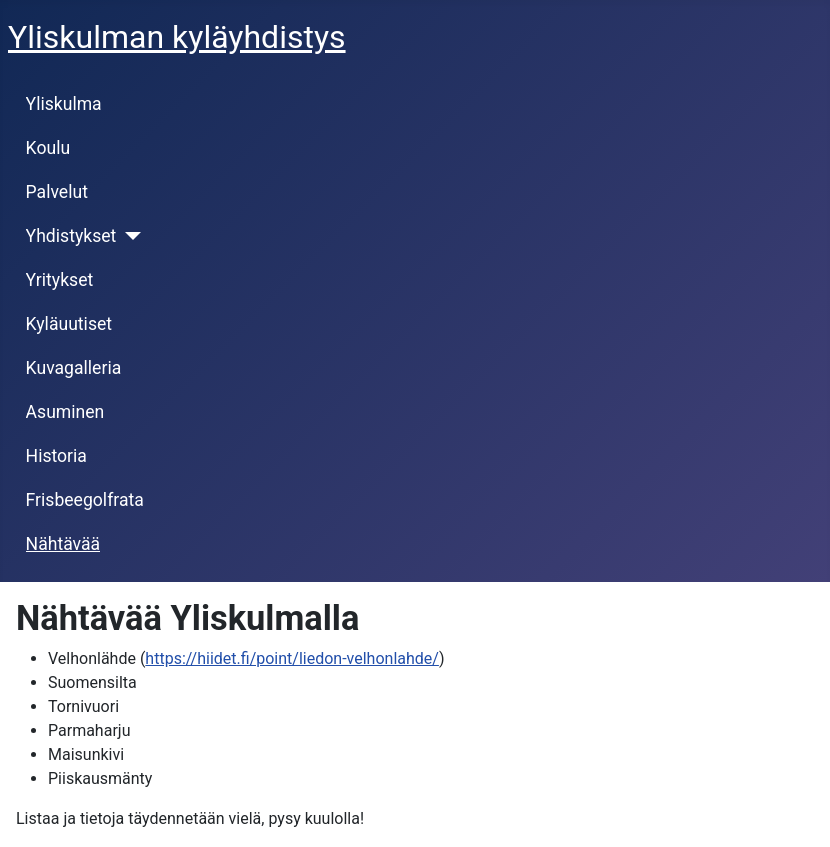  What do you see at coordinates (56, 456) in the screenshot?
I see `Historia` at bounding box center [56, 456].